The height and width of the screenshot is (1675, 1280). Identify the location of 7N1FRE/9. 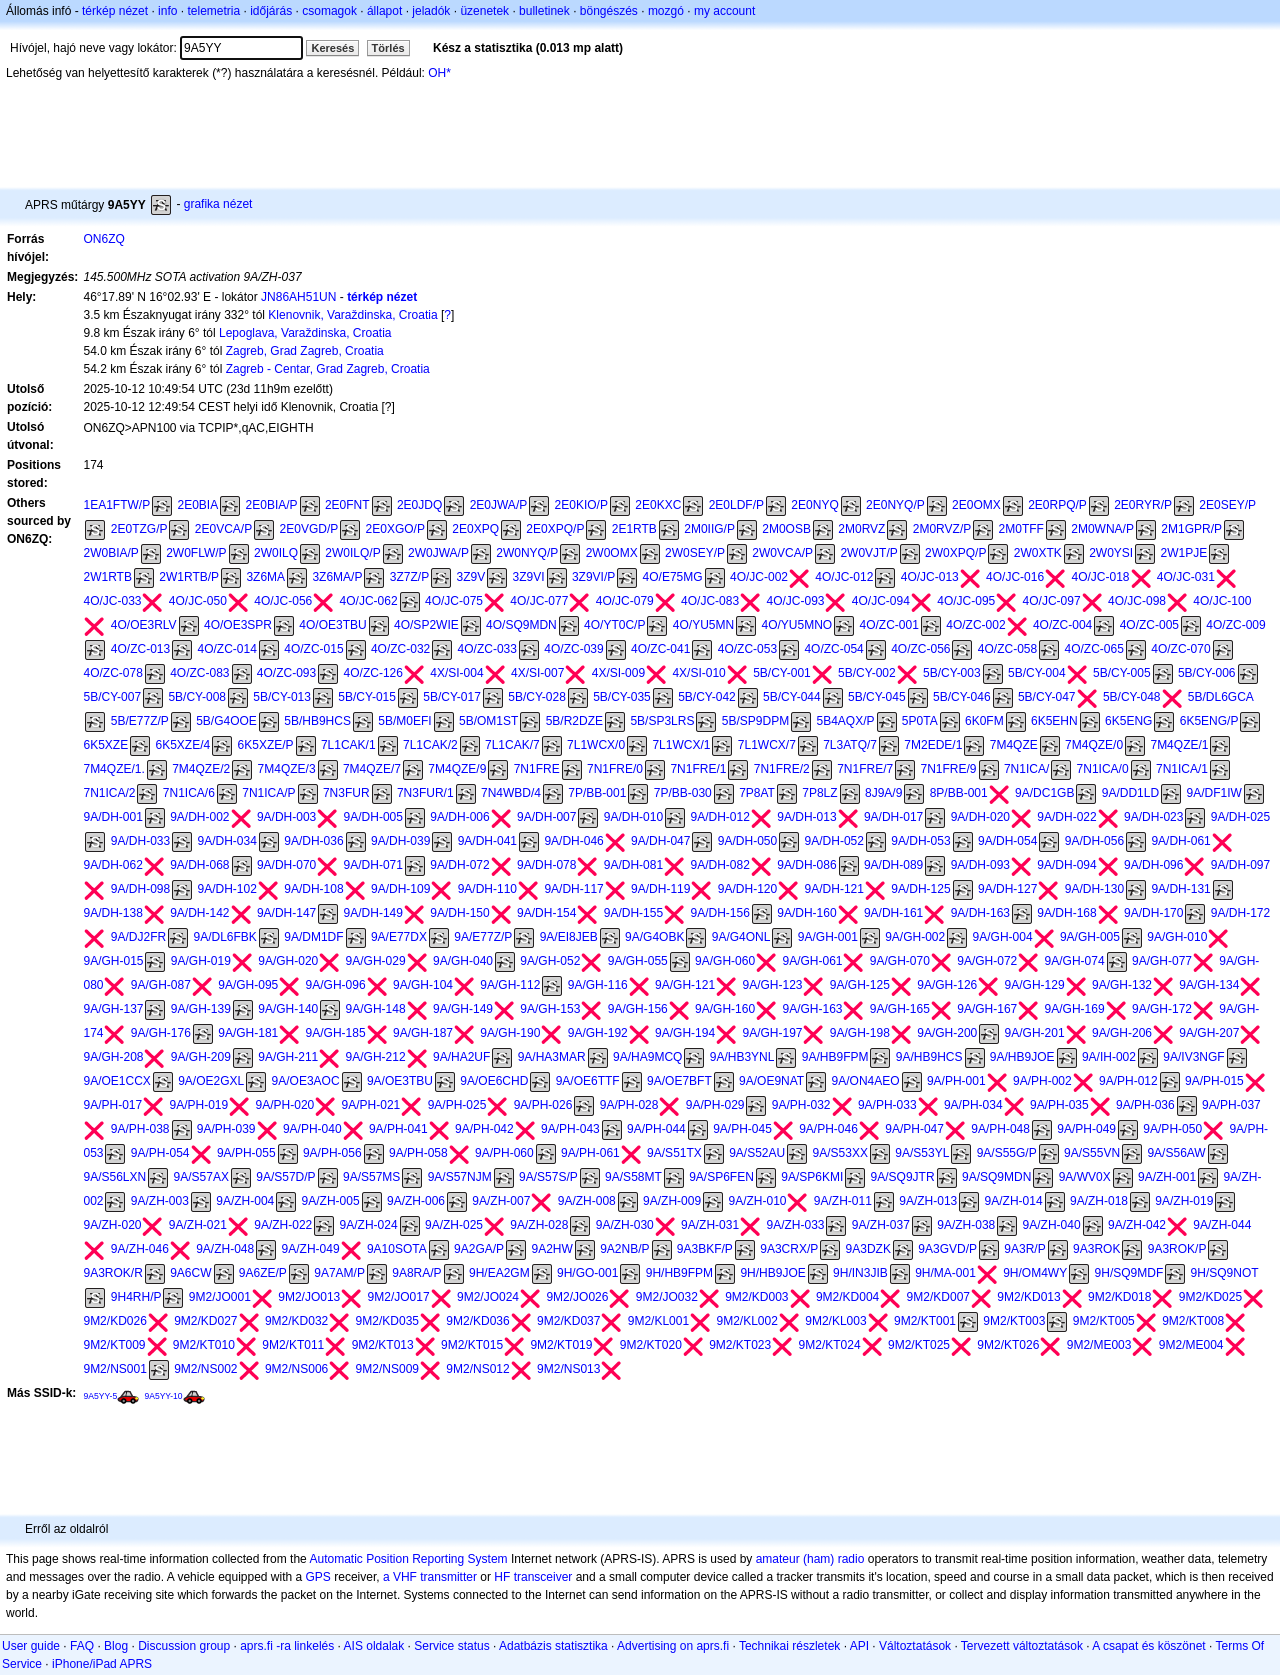
(949, 769).